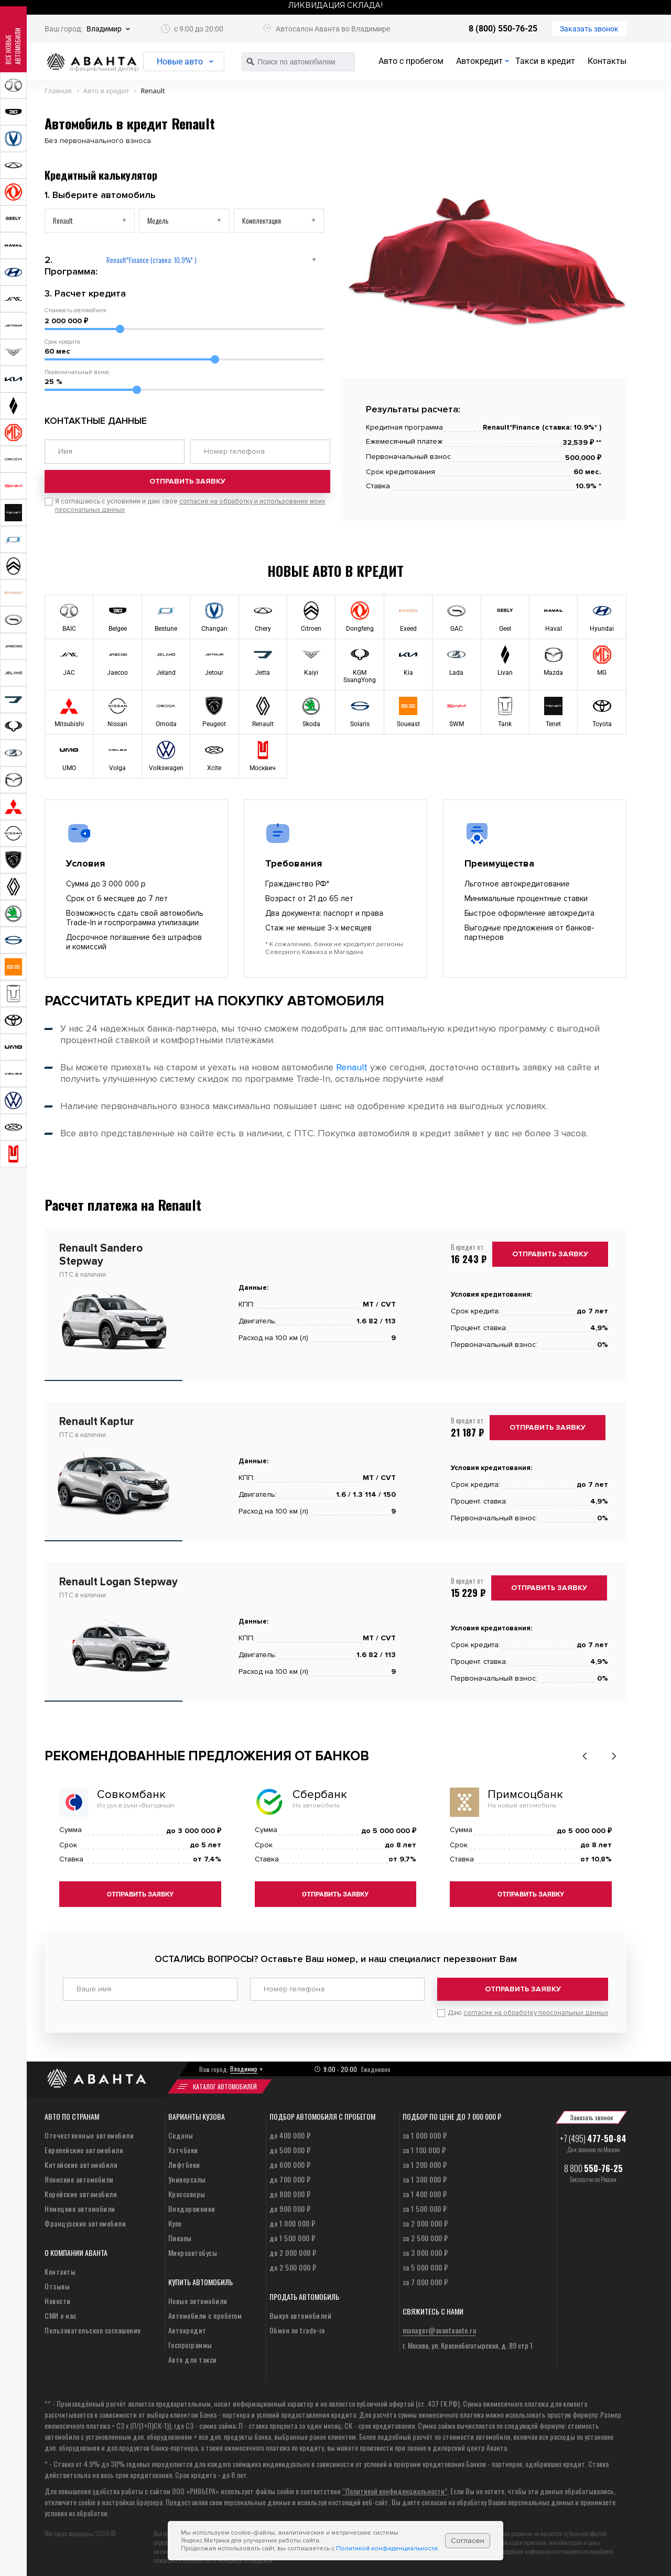  Describe the element at coordinates (57, 2282) in the screenshot. I see `Отзывы` at that location.